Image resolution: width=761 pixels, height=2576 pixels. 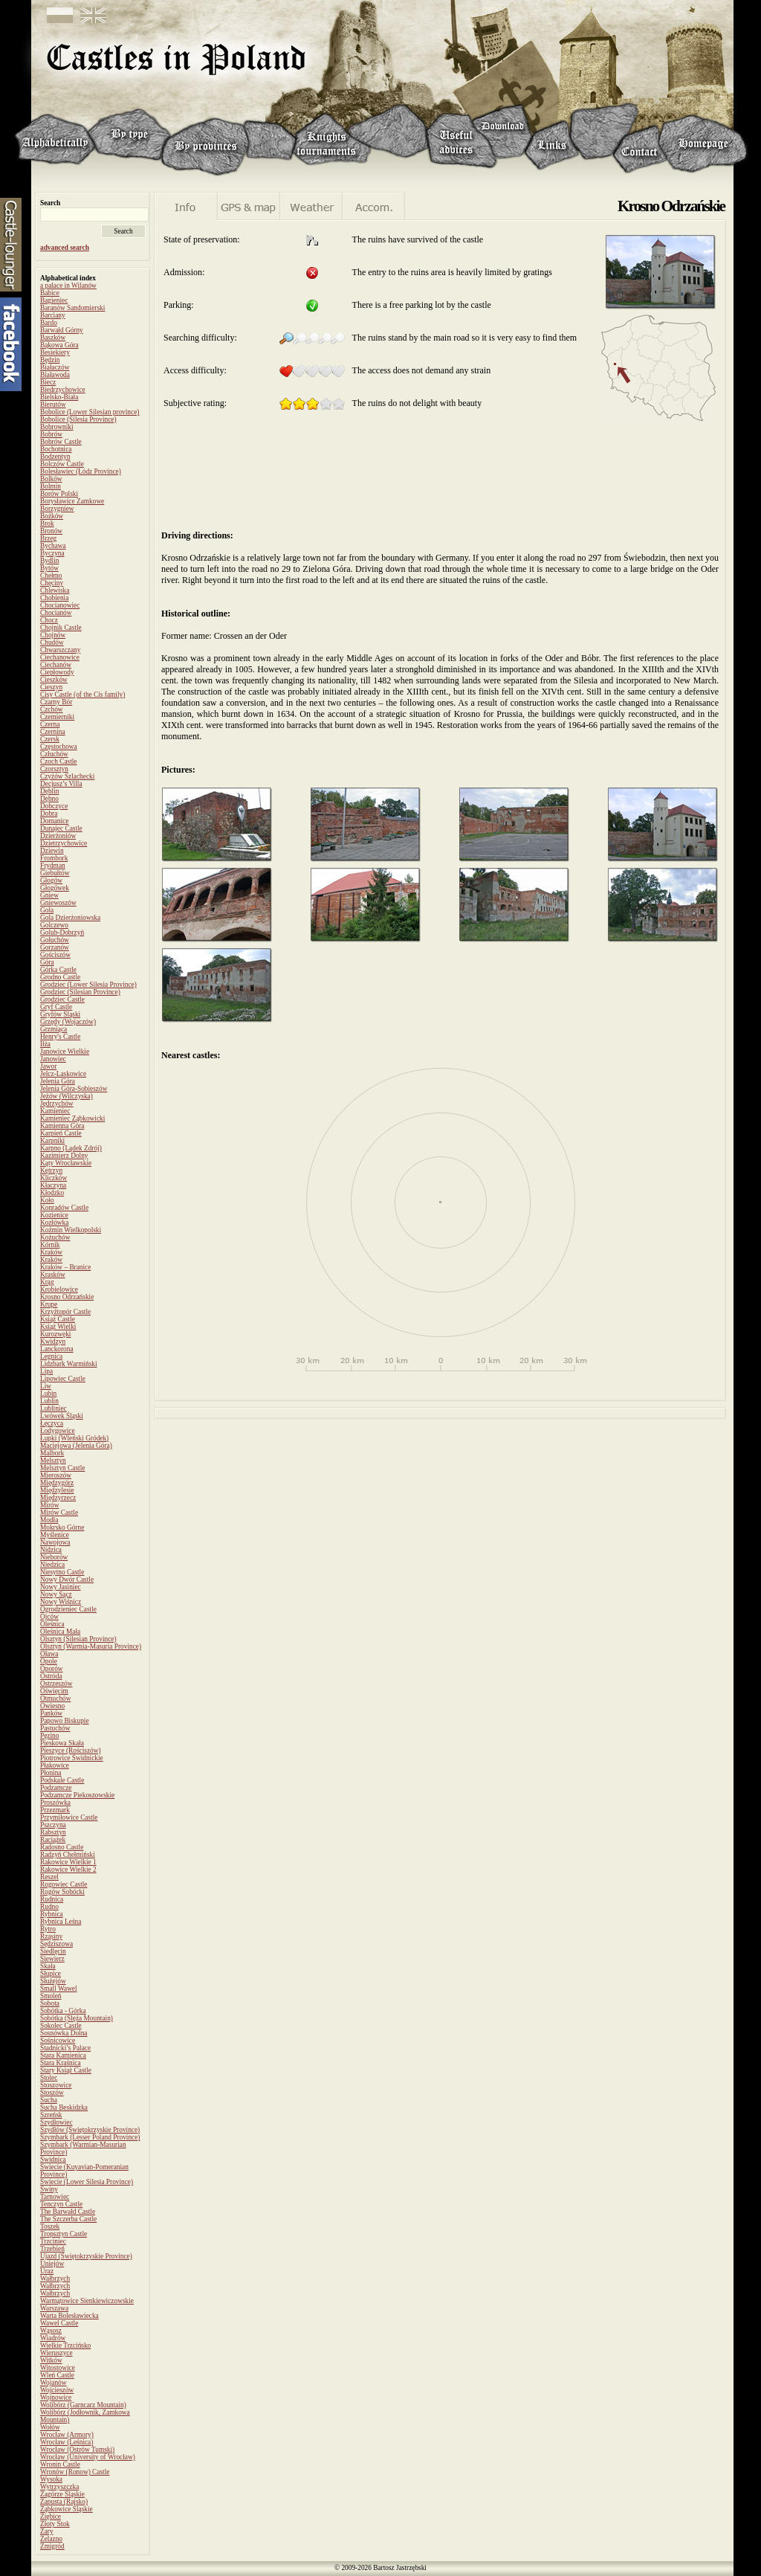 What do you see at coordinates (57, 672) in the screenshot?
I see `Ciepłowody` at bounding box center [57, 672].